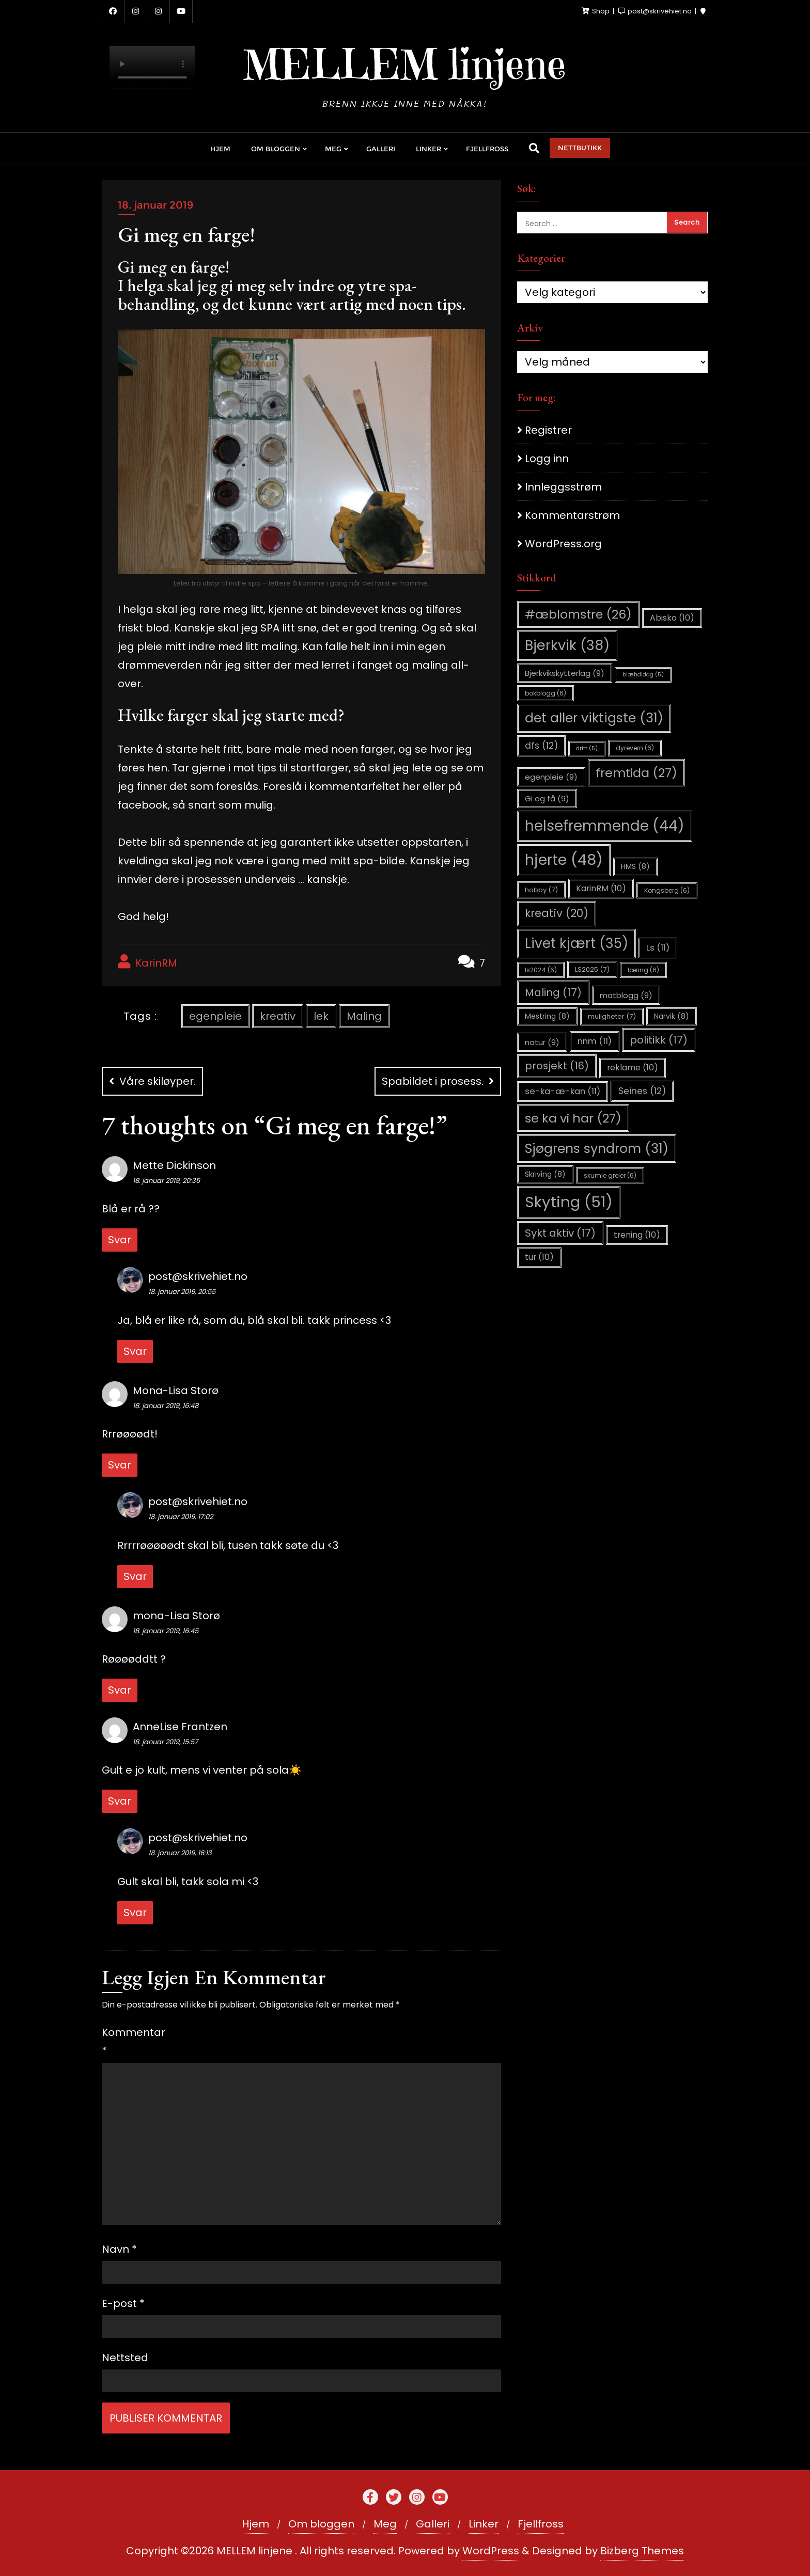 This screenshot has height=2576, width=810. Describe the element at coordinates (364, 1016) in the screenshot. I see `Maling` at that location.